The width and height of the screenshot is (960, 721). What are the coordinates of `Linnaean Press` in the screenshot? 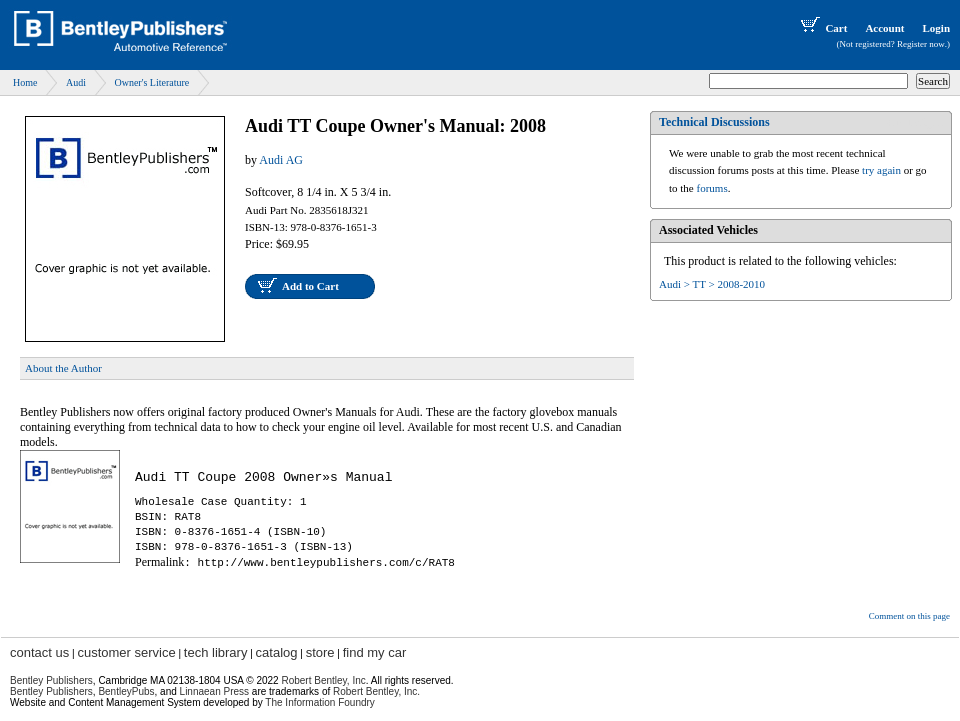 It's located at (215, 691).